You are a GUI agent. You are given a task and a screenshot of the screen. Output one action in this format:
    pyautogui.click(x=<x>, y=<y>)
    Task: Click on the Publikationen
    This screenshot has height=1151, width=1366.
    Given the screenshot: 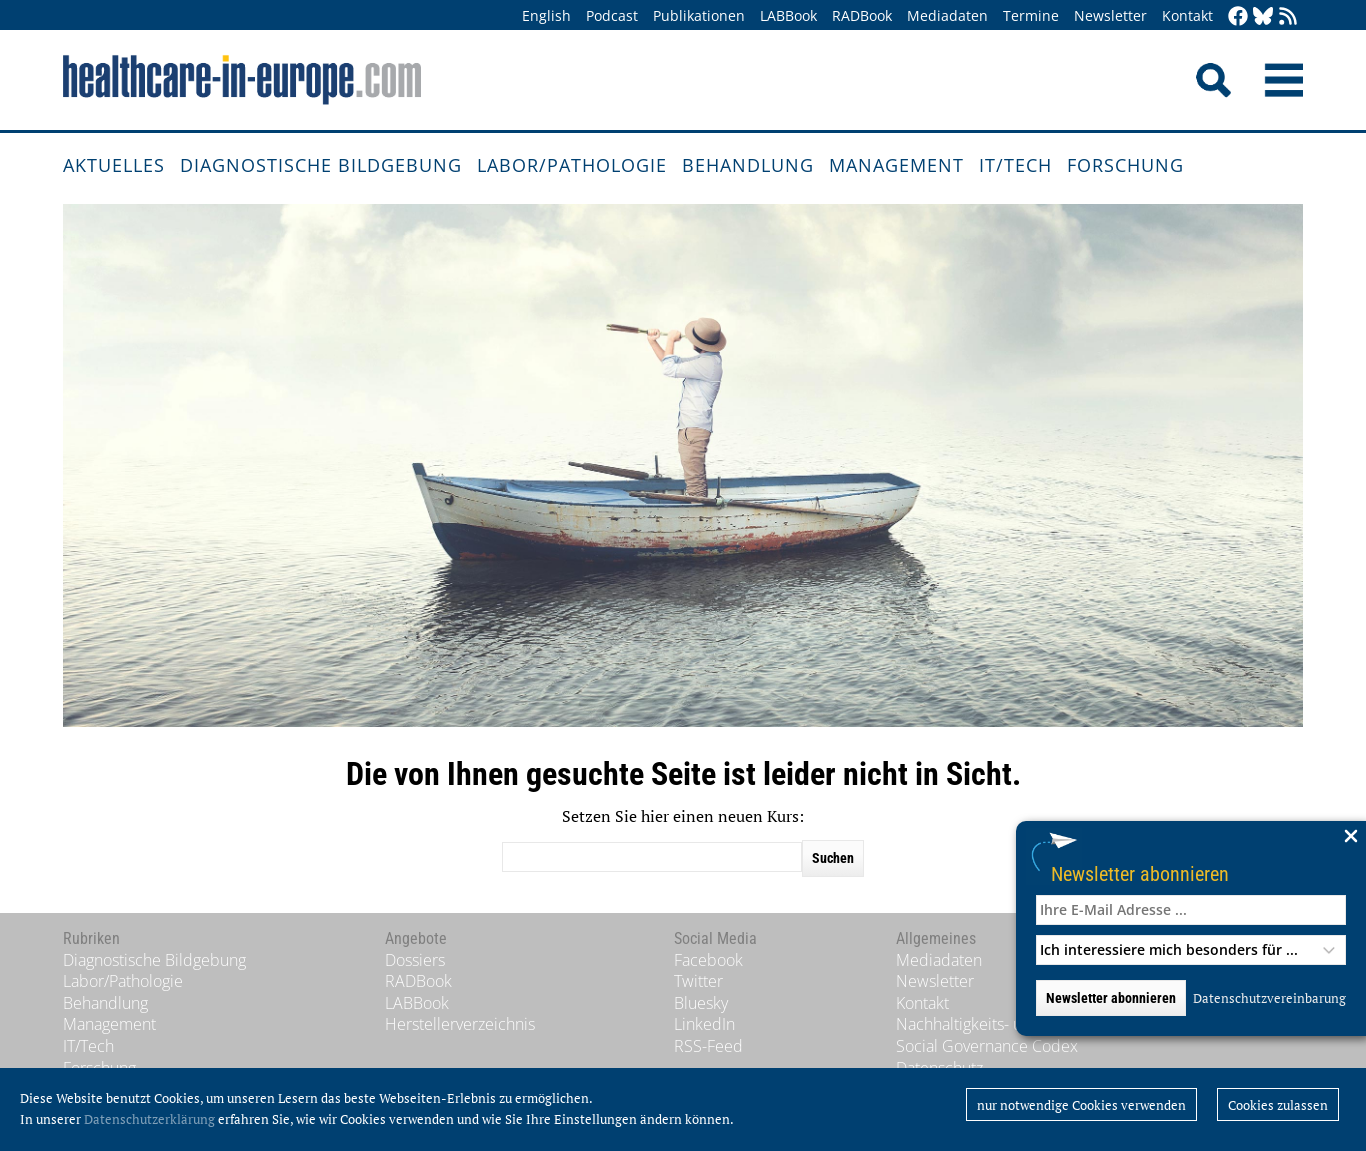 What is the action you would take?
    pyautogui.click(x=699, y=15)
    